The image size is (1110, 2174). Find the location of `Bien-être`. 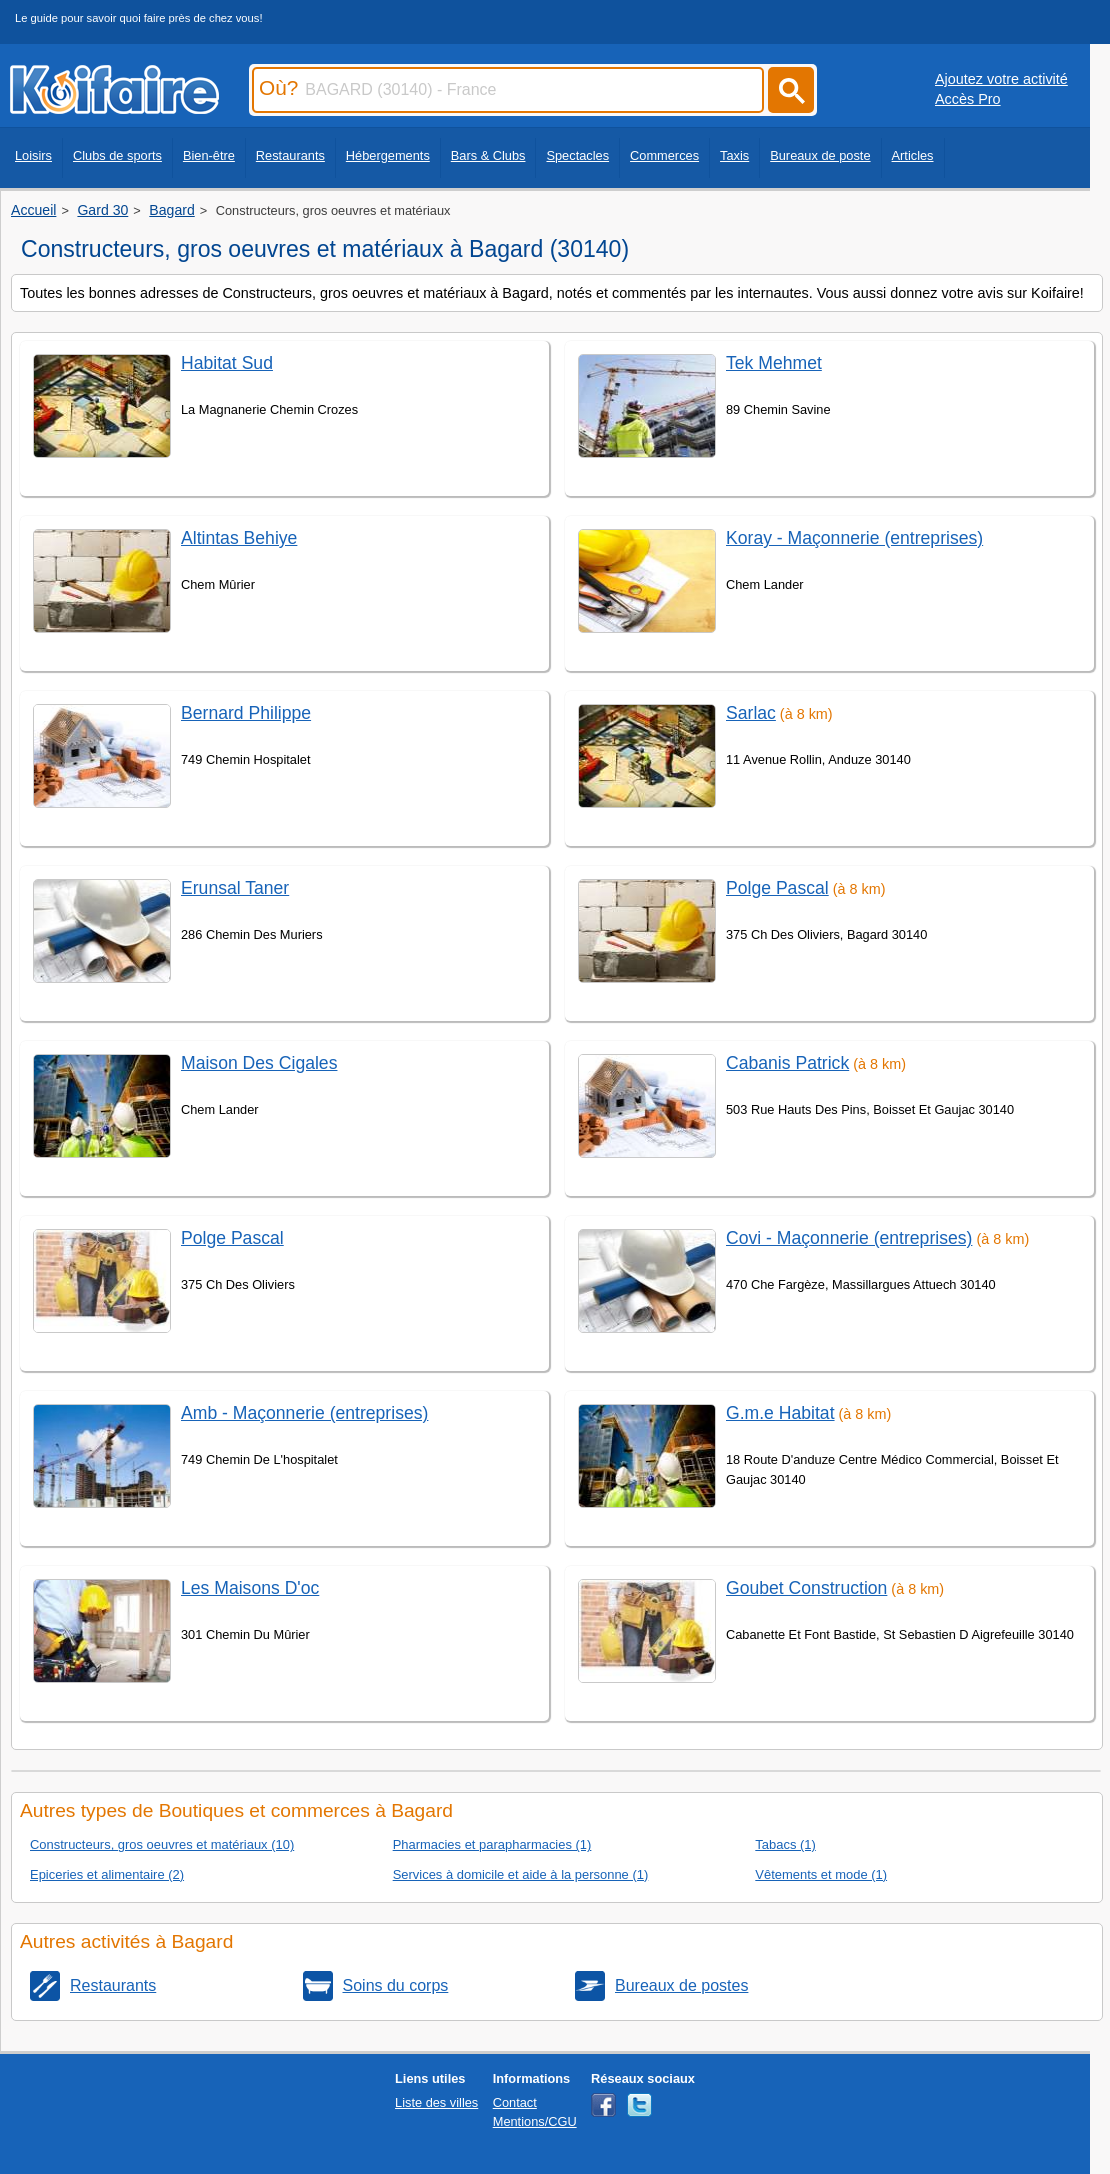

Bien-être is located at coordinates (209, 155).